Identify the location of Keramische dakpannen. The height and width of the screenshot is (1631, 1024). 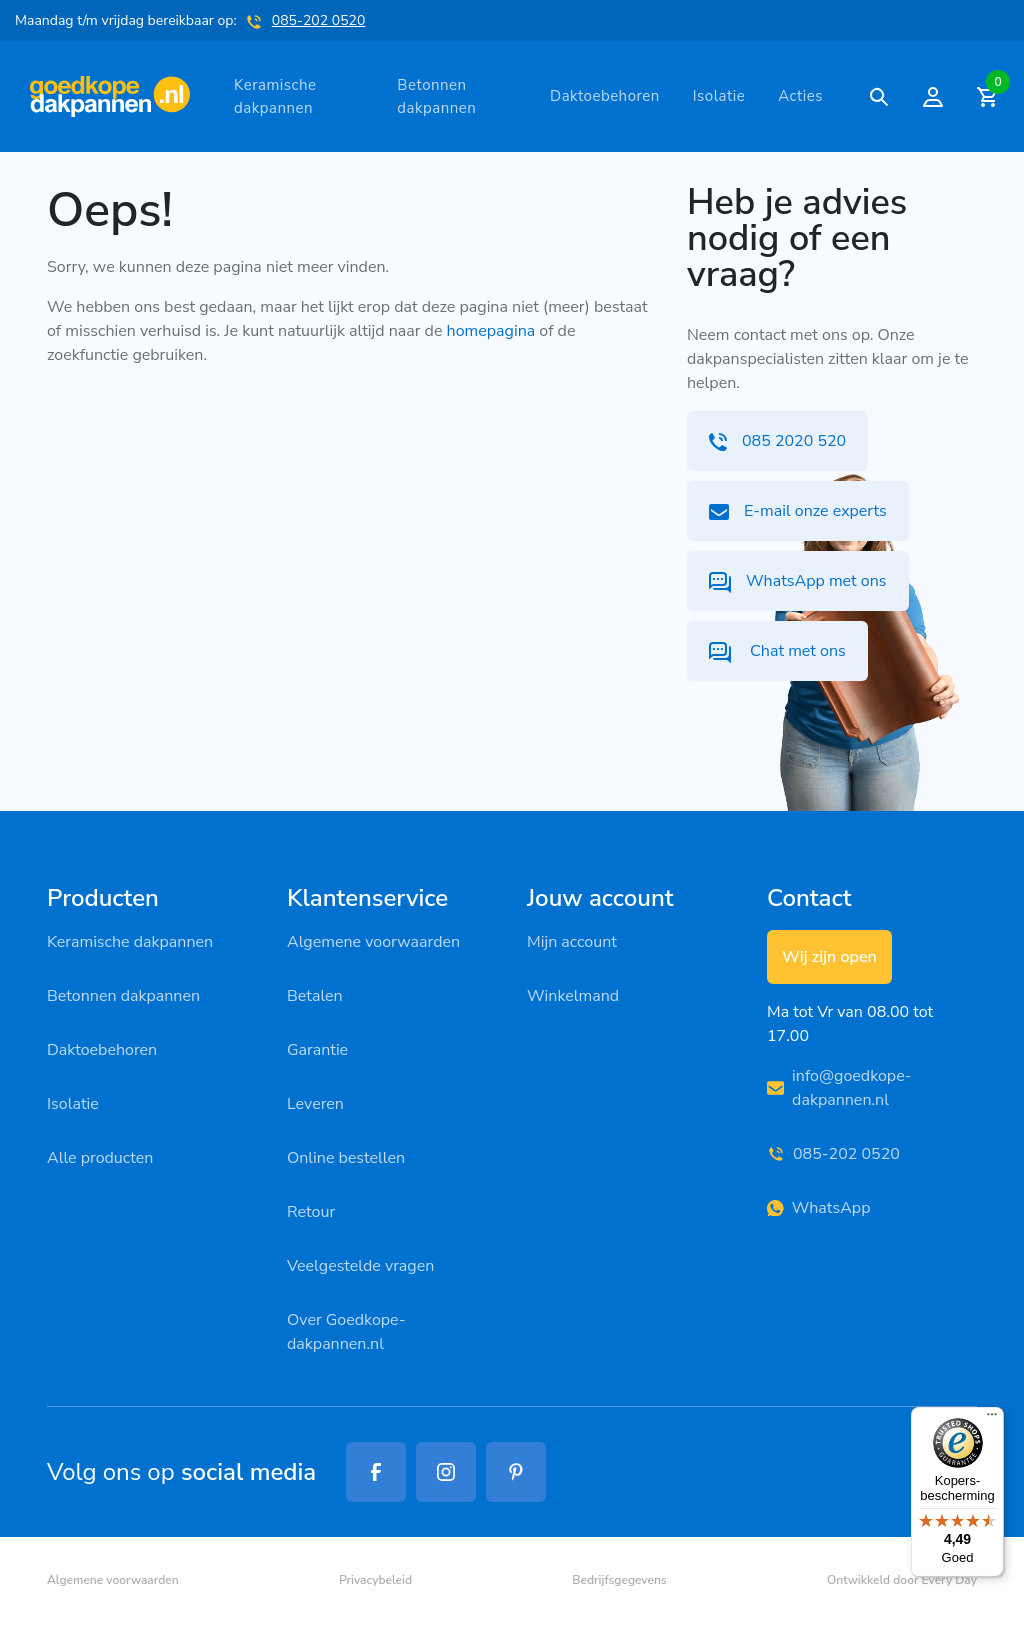
(275, 96).